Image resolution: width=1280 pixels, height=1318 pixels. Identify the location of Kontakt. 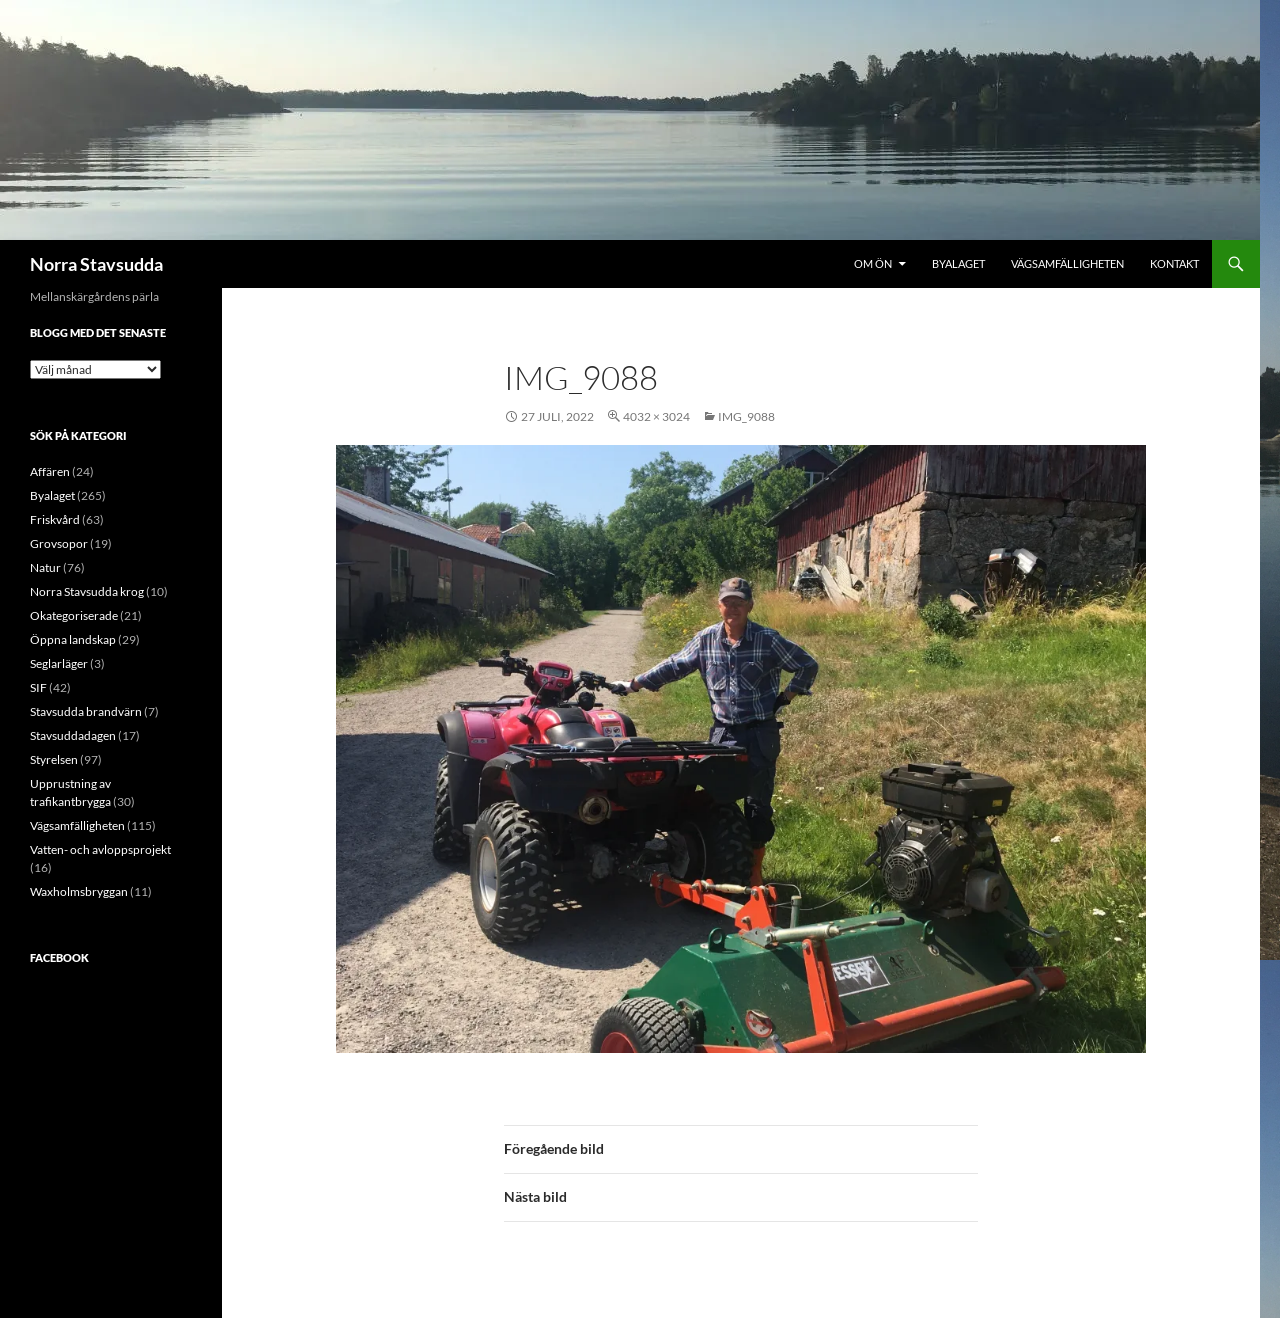
(1174, 263).